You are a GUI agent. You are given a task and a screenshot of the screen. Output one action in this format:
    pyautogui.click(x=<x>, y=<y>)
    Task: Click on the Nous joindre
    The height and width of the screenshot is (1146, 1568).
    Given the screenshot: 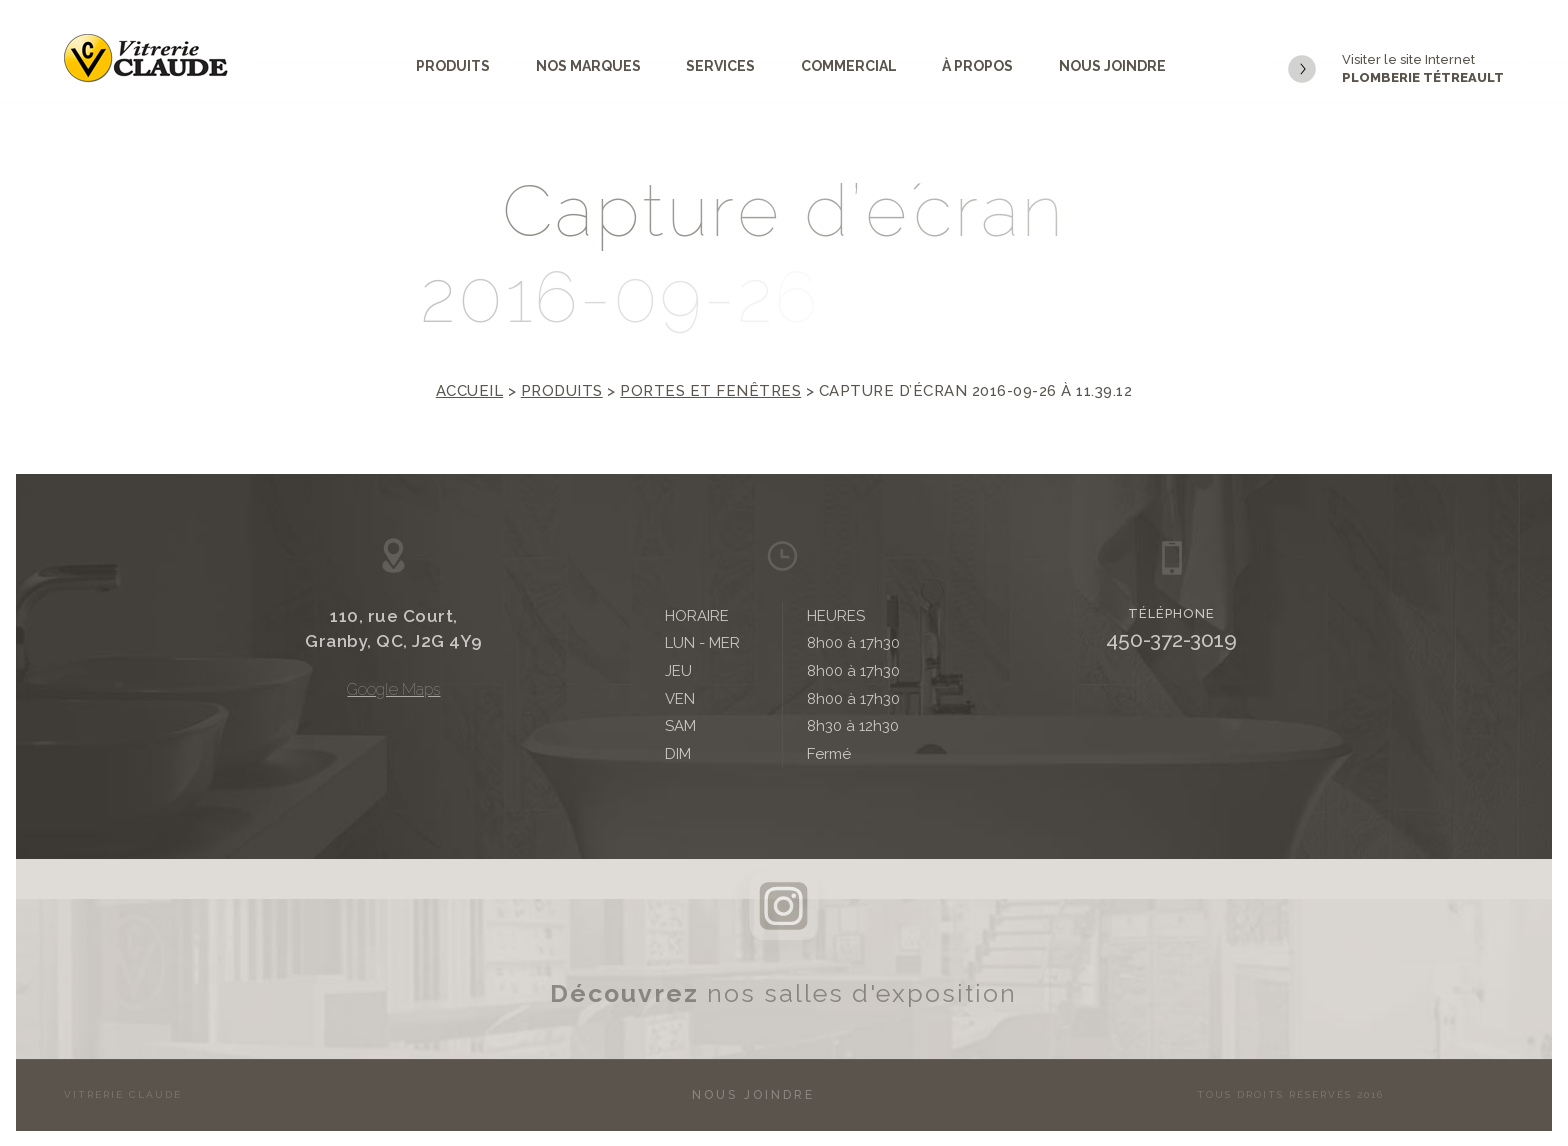 What is the action you would take?
    pyautogui.click(x=1112, y=66)
    